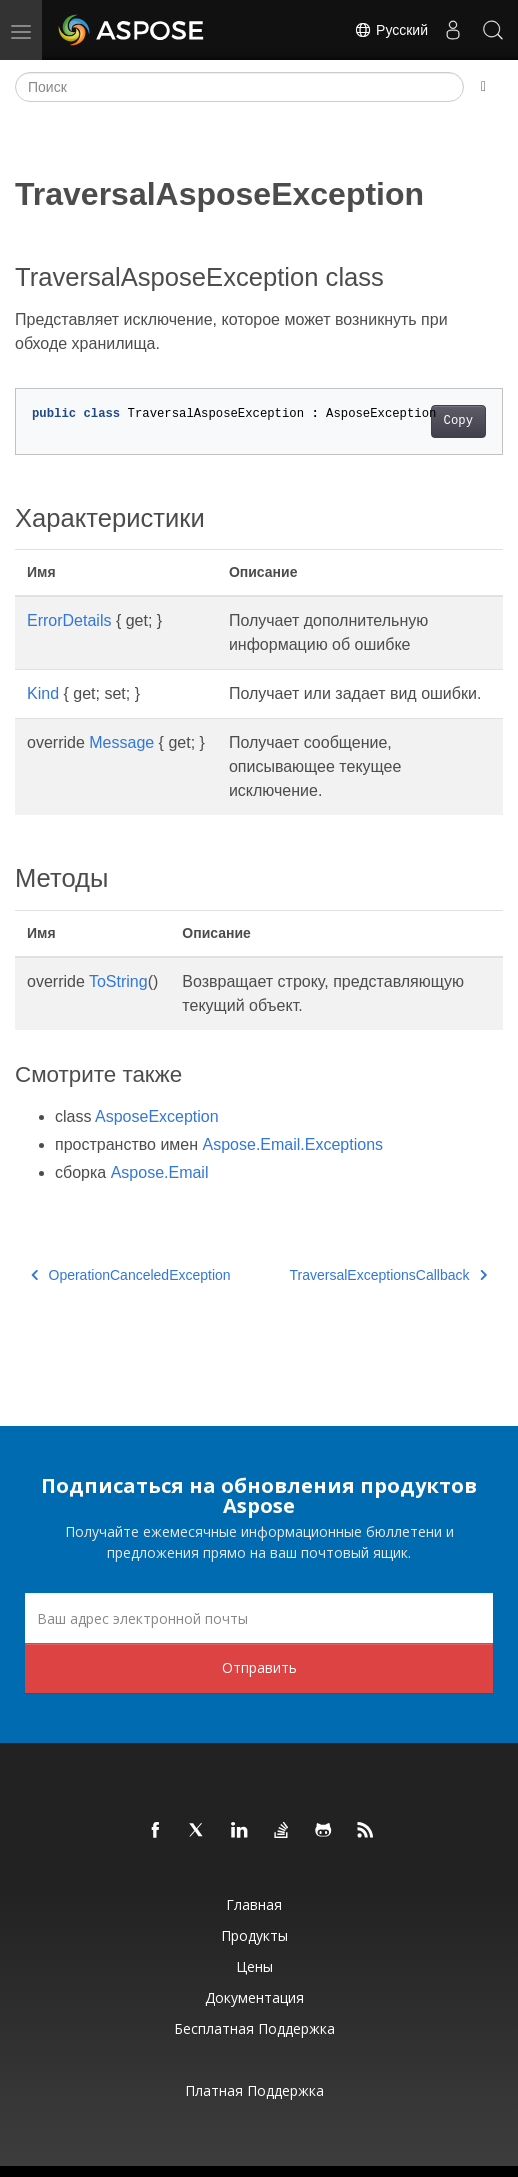  Describe the element at coordinates (254, 1997) in the screenshot. I see `Документация` at that location.